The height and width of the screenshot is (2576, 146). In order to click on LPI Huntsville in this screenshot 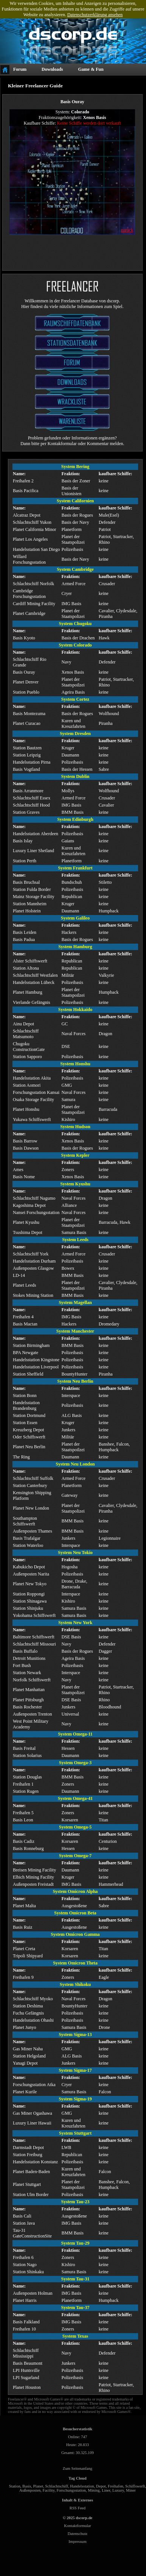, I will do `click(26, 2370)`.